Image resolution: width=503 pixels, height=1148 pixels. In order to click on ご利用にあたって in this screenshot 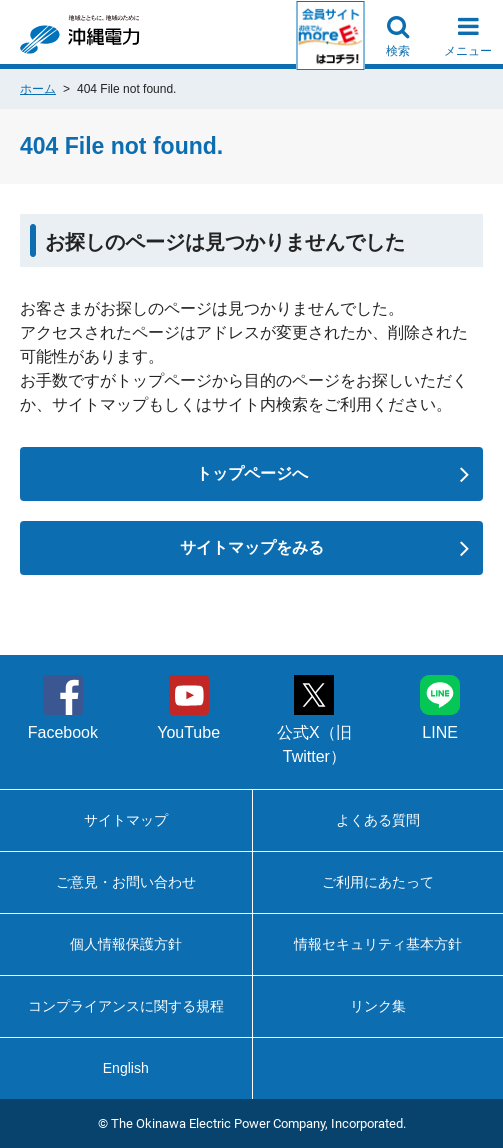, I will do `click(378, 882)`.